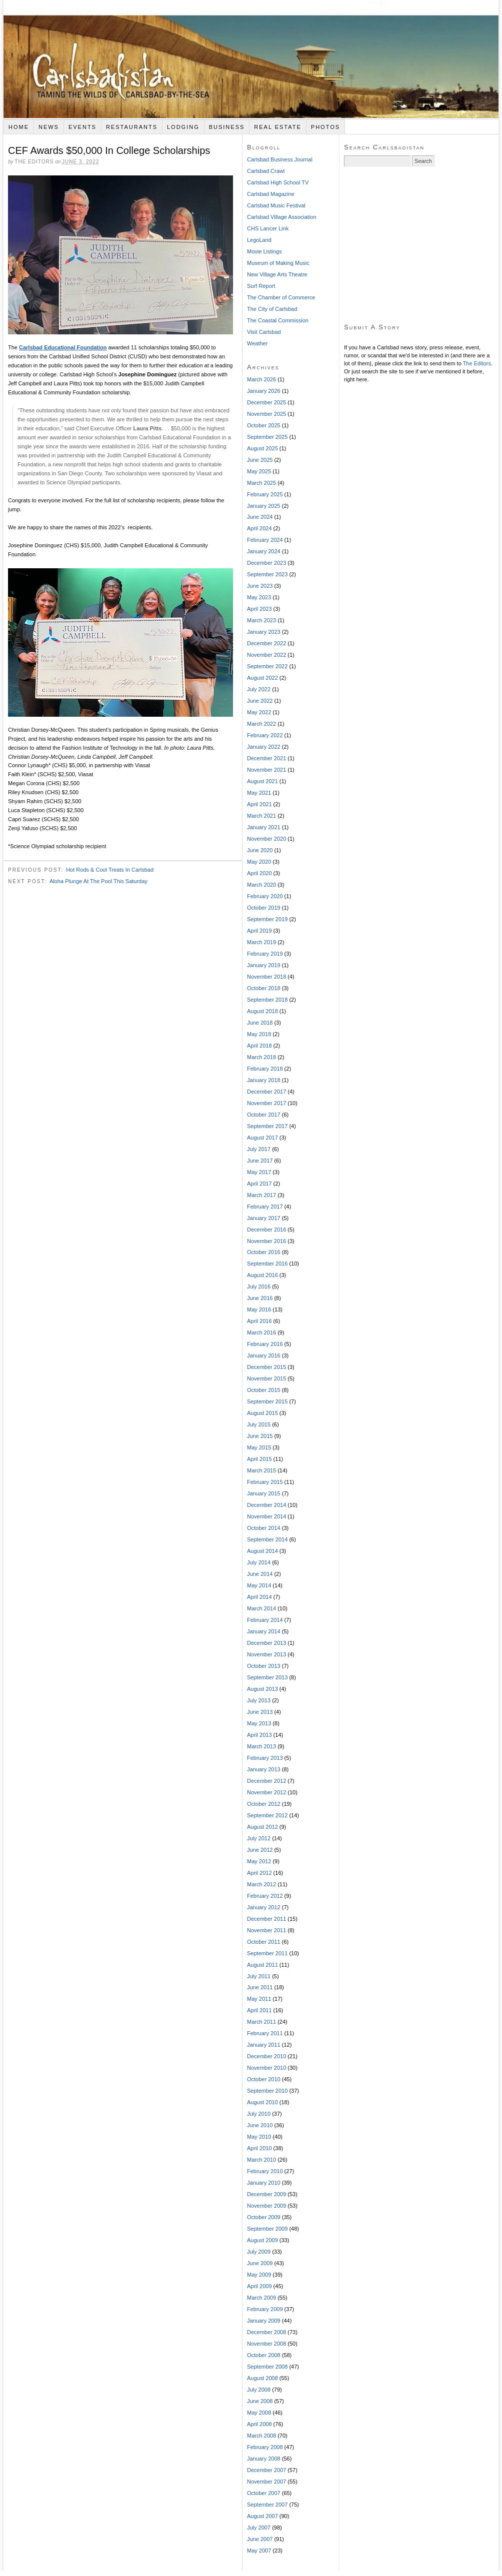 This screenshot has width=502, height=2576. Describe the element at coordinates (263, 632) in the screenshot. I see `January 2023` at that location.